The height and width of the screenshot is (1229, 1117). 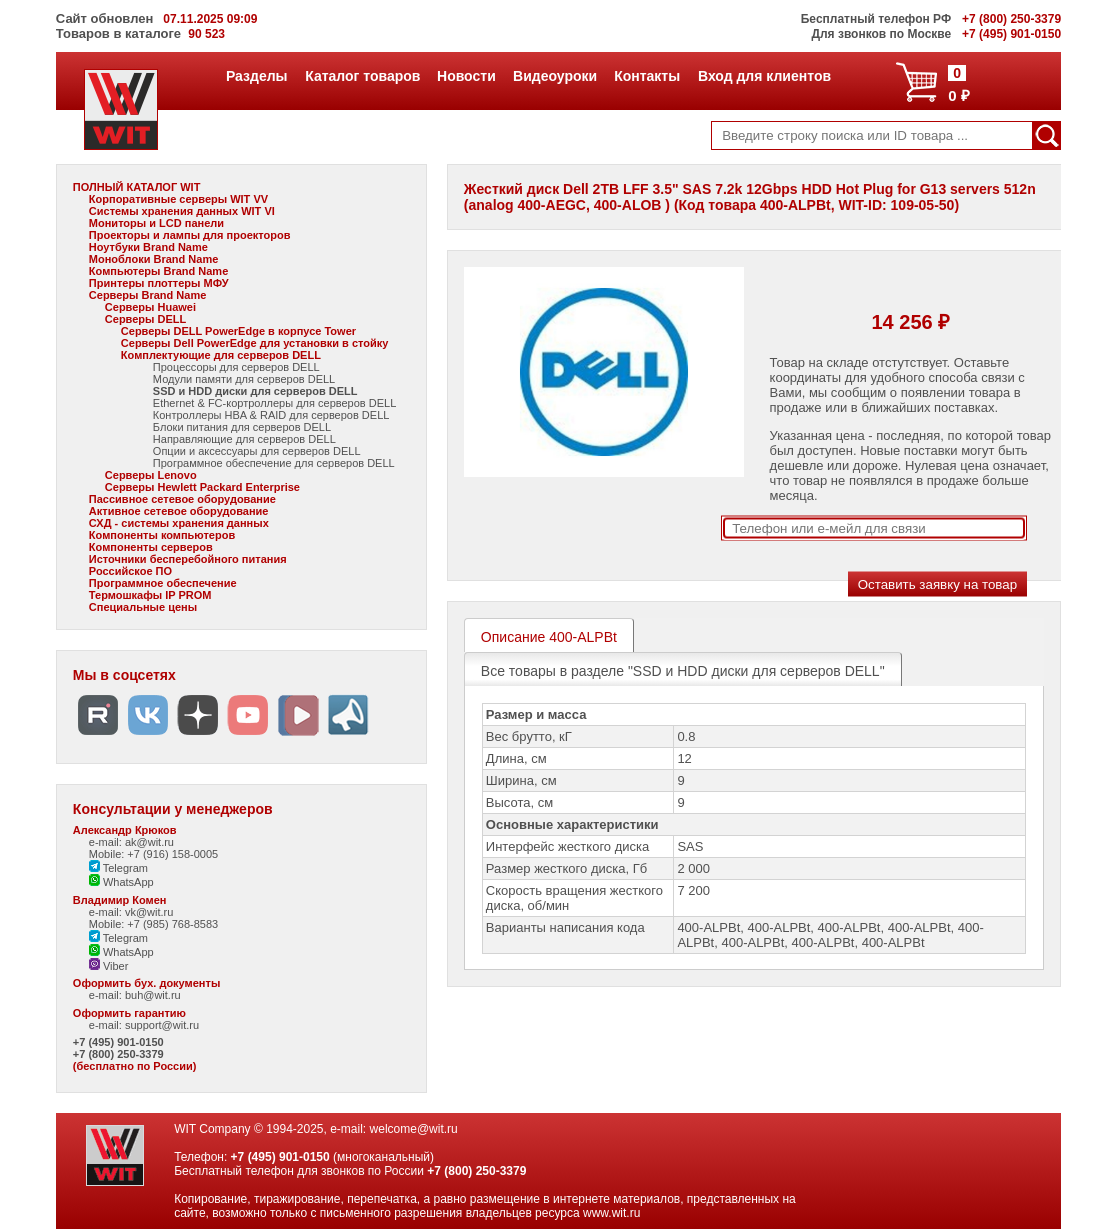 I want to click on Моноблоки Brand Name, so click(x=153, y=259).